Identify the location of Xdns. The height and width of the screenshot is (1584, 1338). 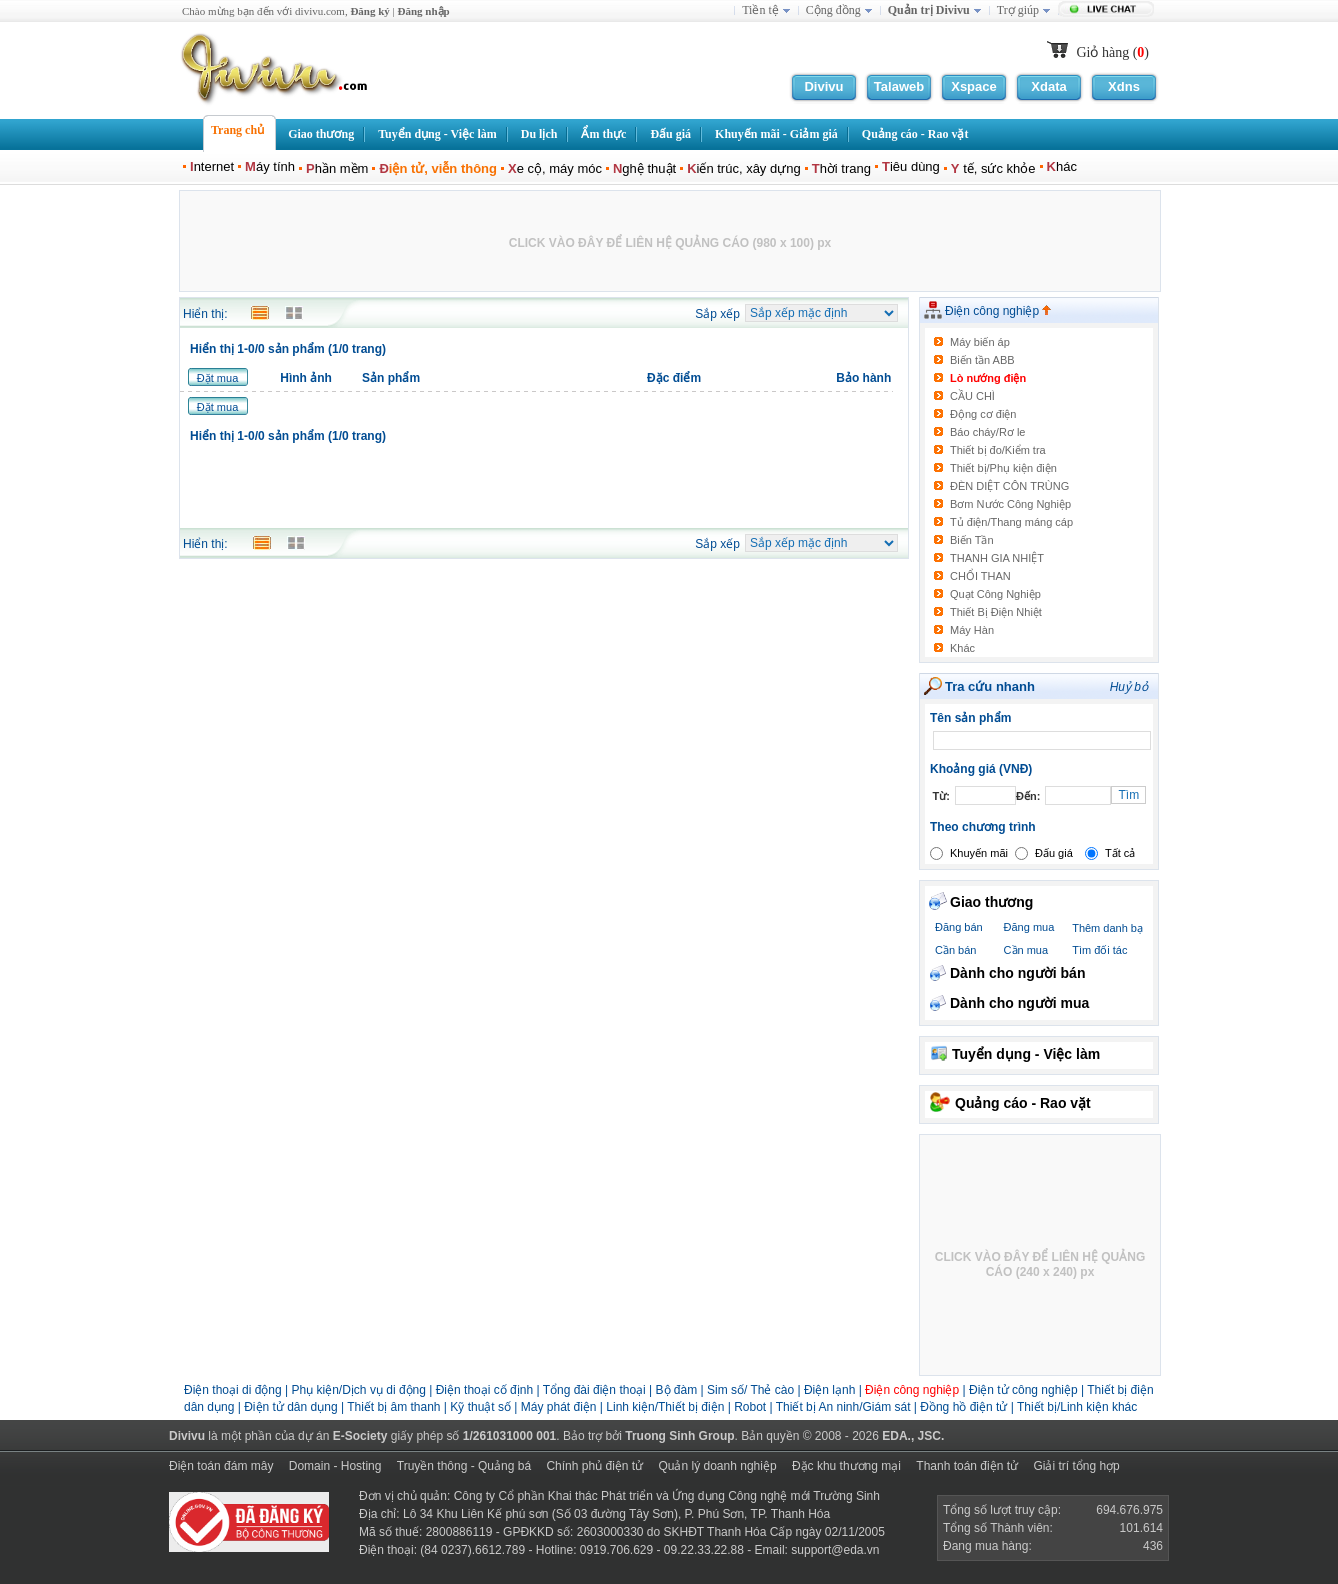
(1124, 86).